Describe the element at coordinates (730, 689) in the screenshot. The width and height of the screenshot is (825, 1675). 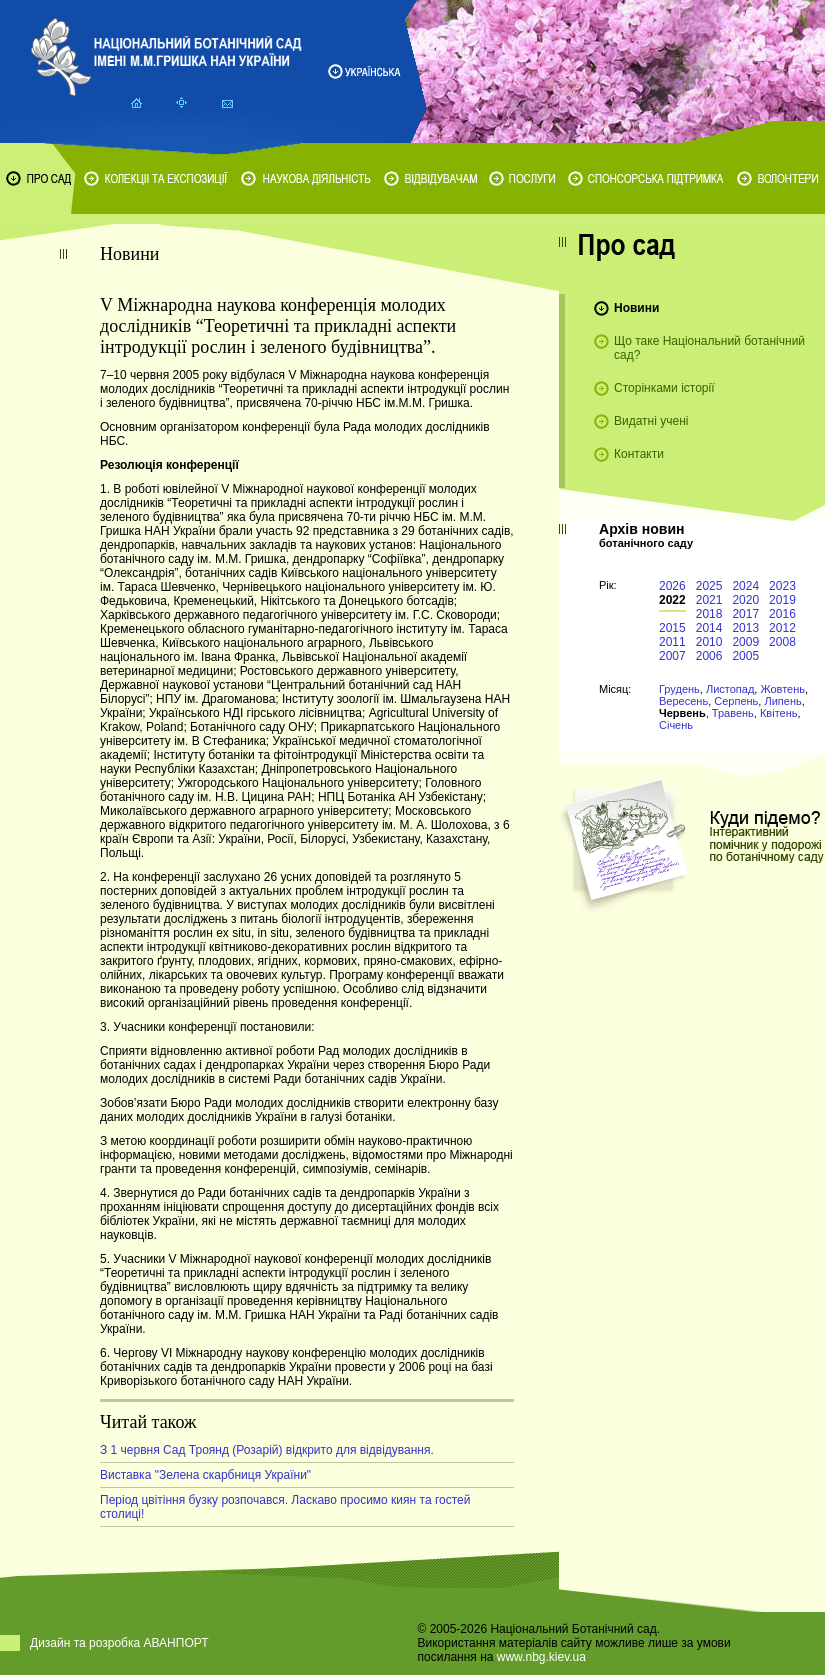
I see `Листопад` at that location.